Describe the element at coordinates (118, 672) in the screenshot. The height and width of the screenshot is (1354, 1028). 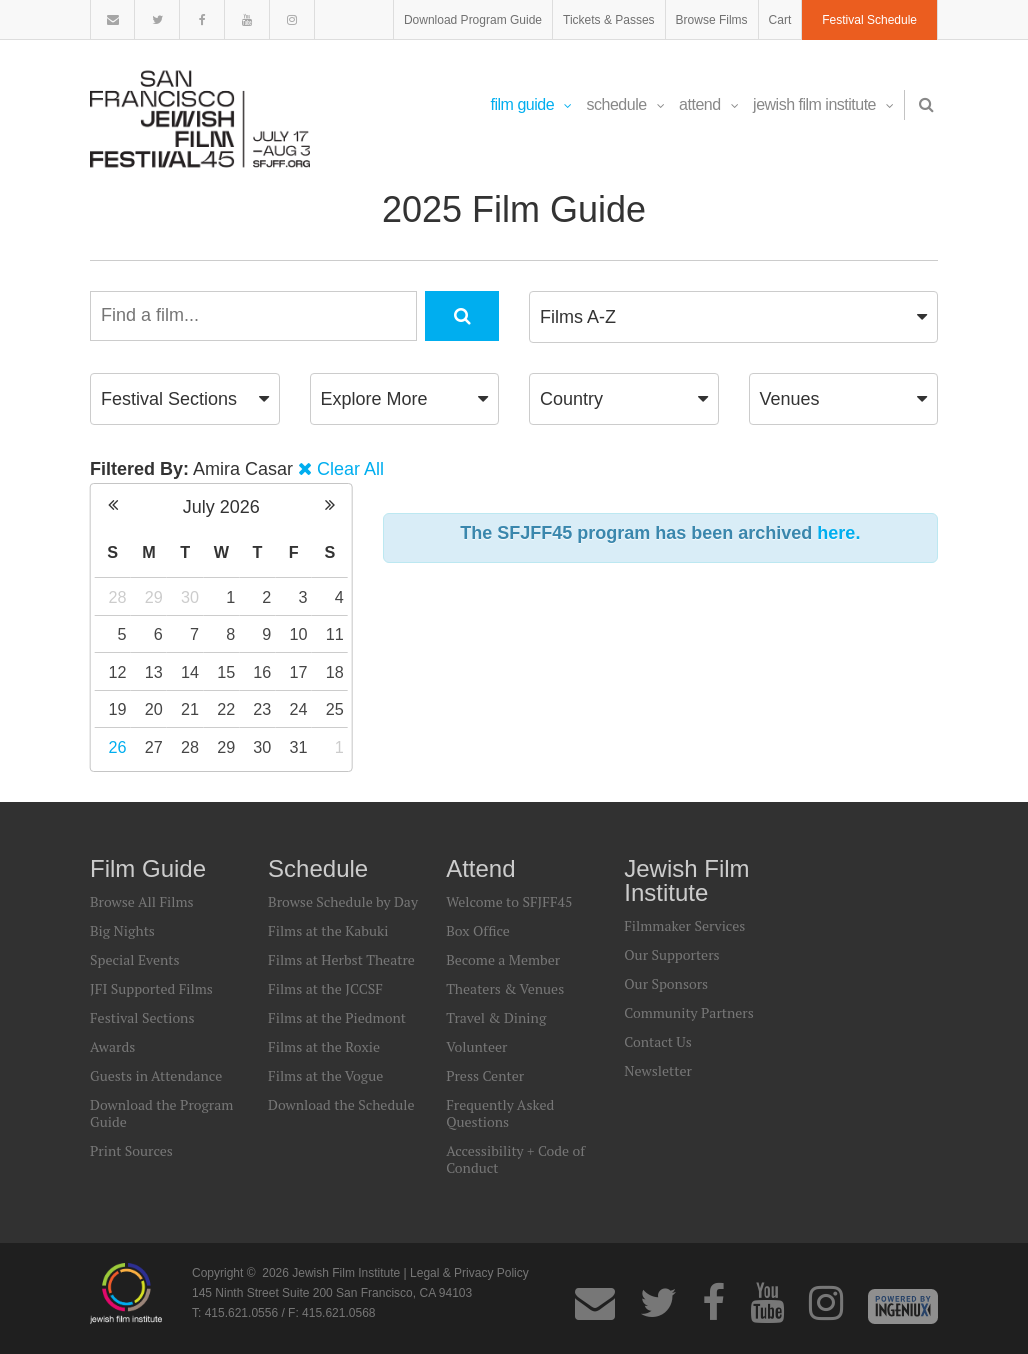
I see `12` at that location.